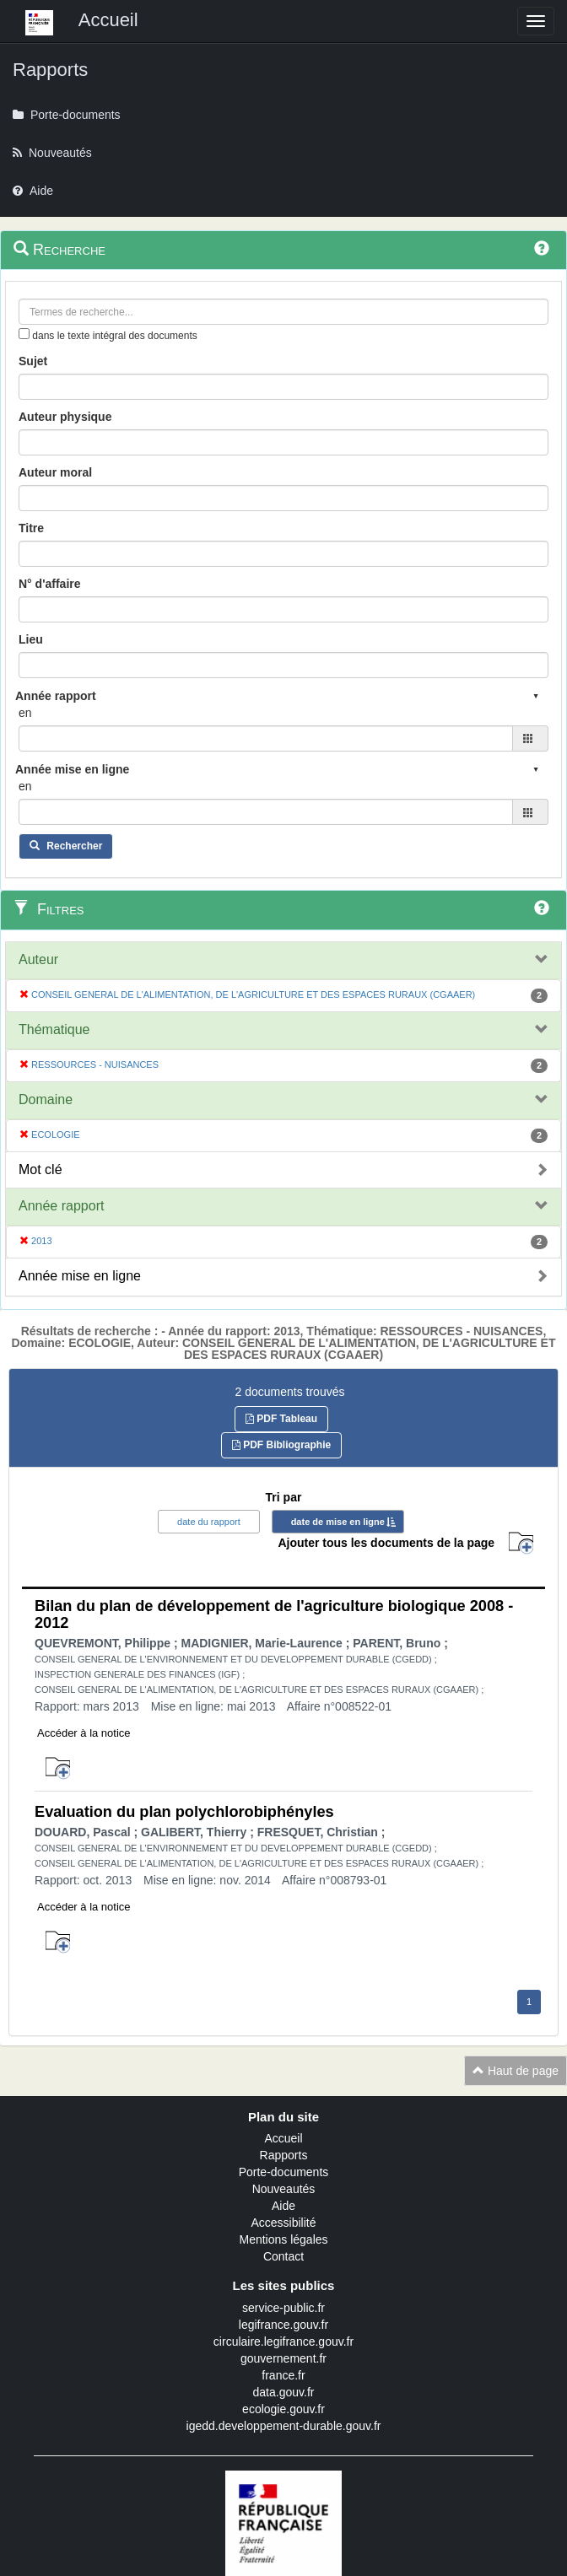  I want to click on ecologie.gouv.fr, so click(283, 2409).